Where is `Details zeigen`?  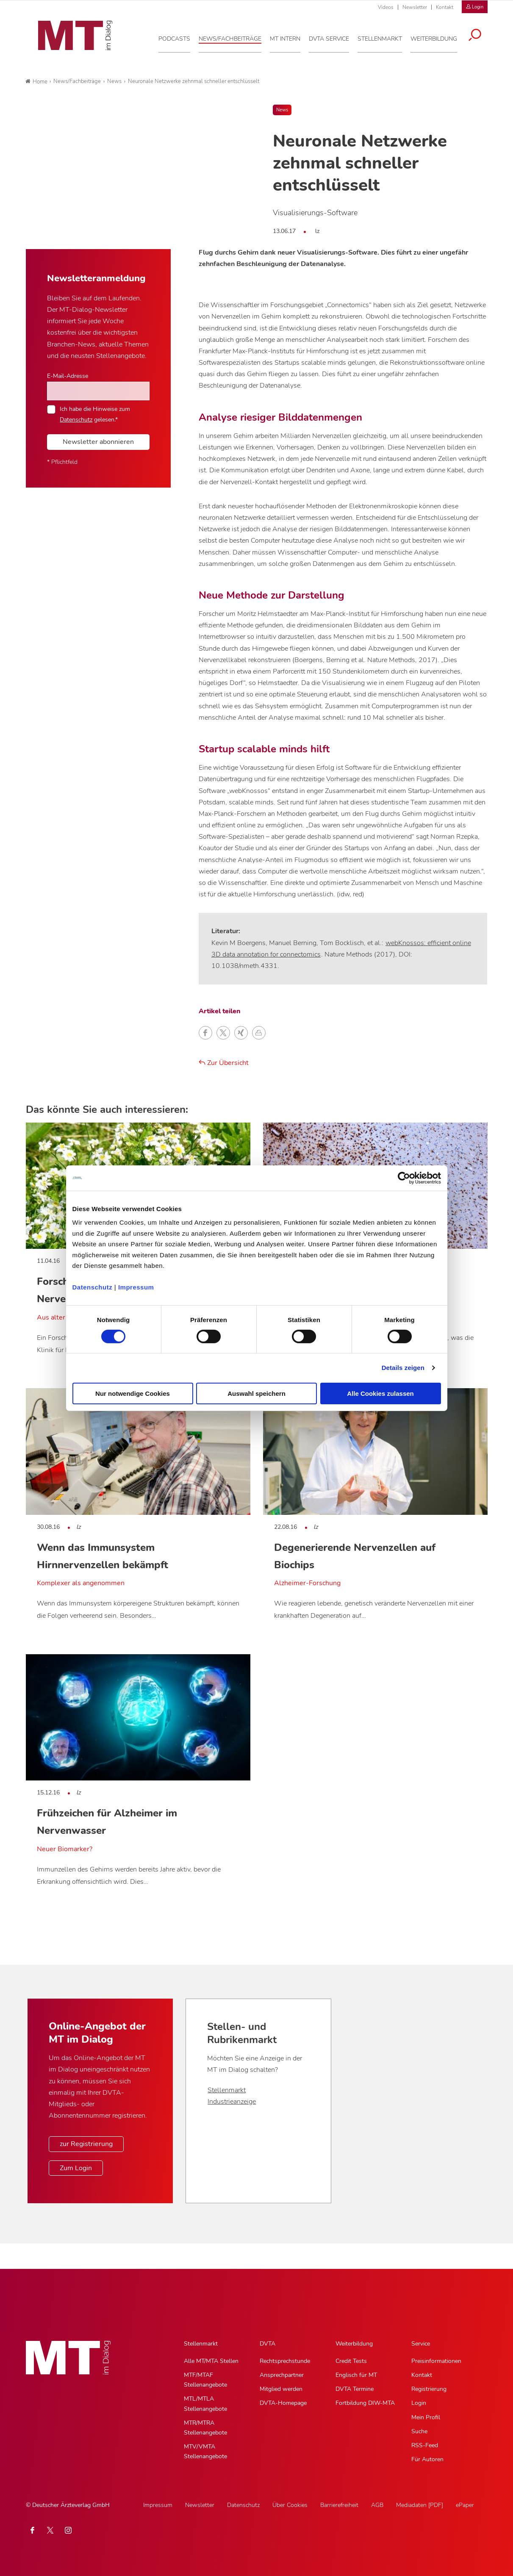
Details zeigen is located at coordinates (403, 1367).